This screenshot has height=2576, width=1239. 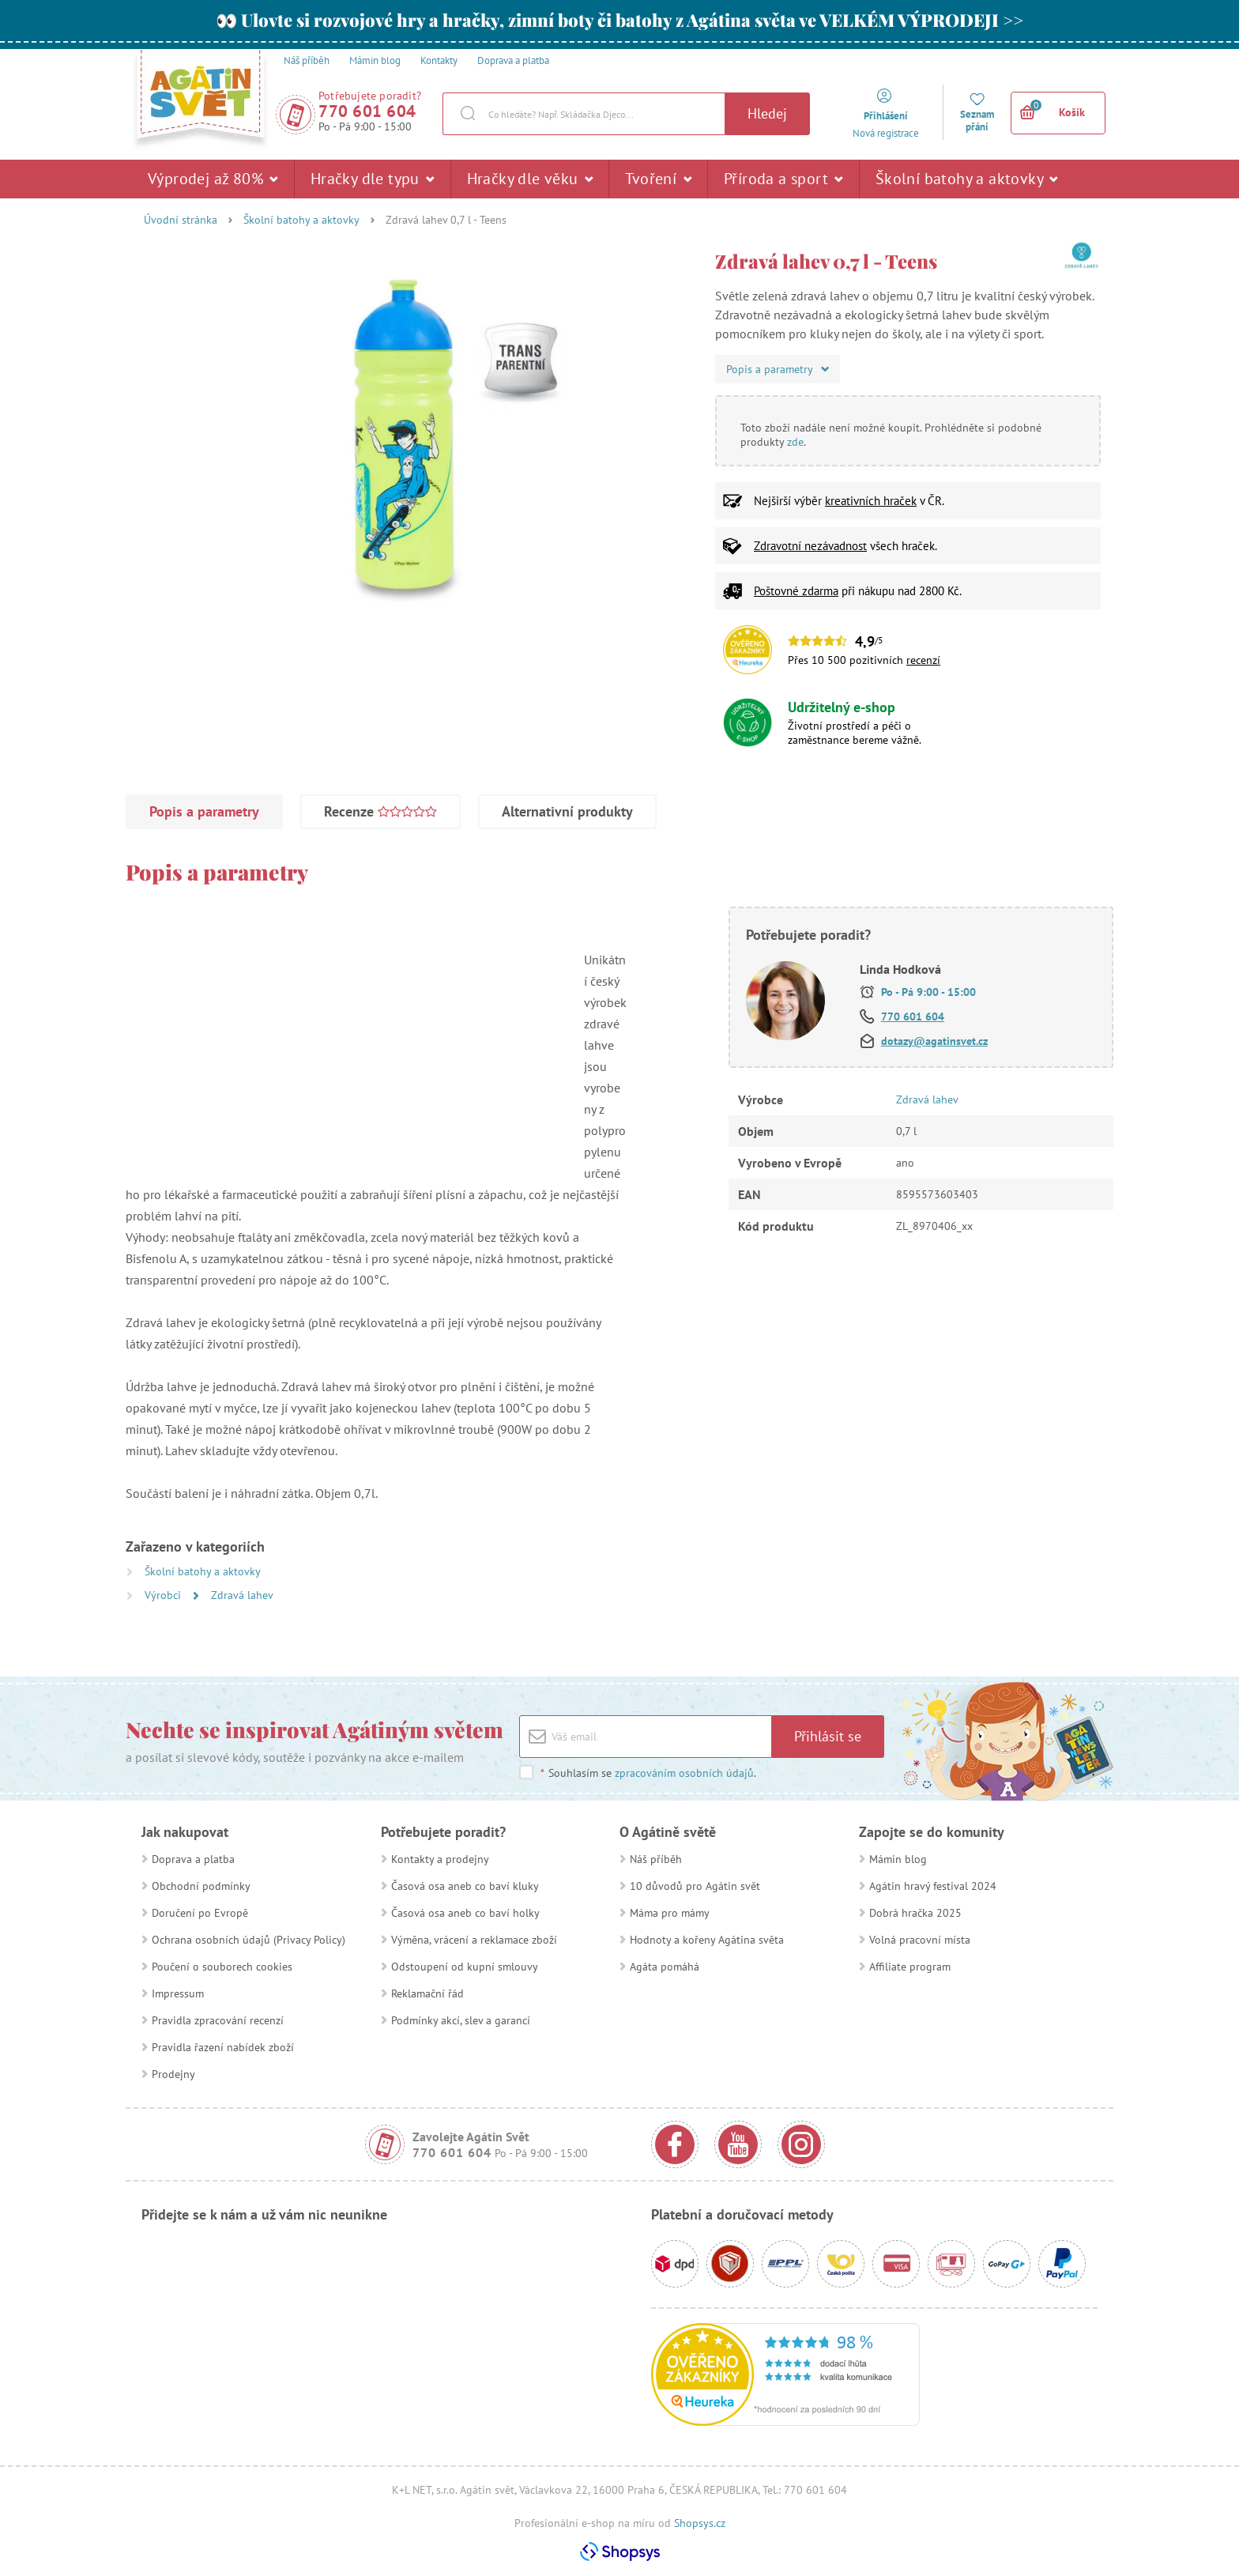 I want to click on 770 601 604, so click(x=367, y=111).